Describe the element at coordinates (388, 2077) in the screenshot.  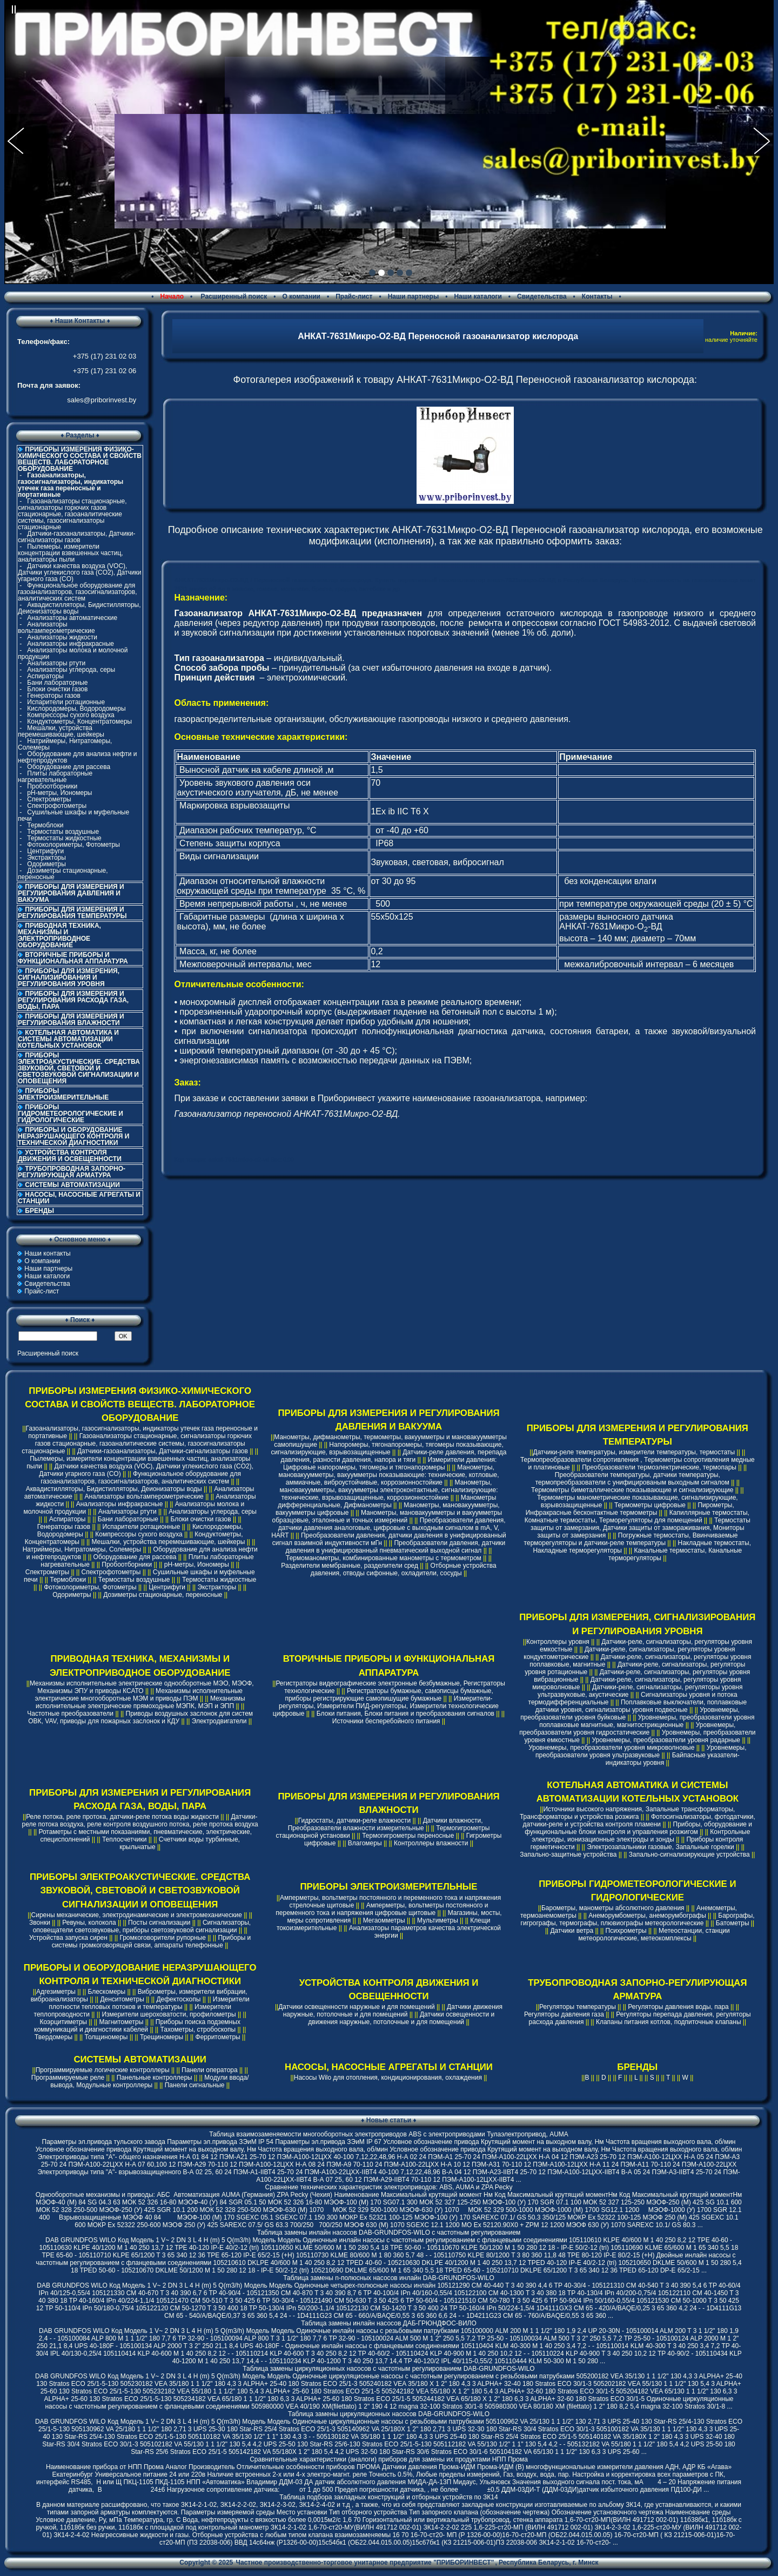
I see `Насосы Wilo для отопления, кондиционирования, охлаждения` at that location.